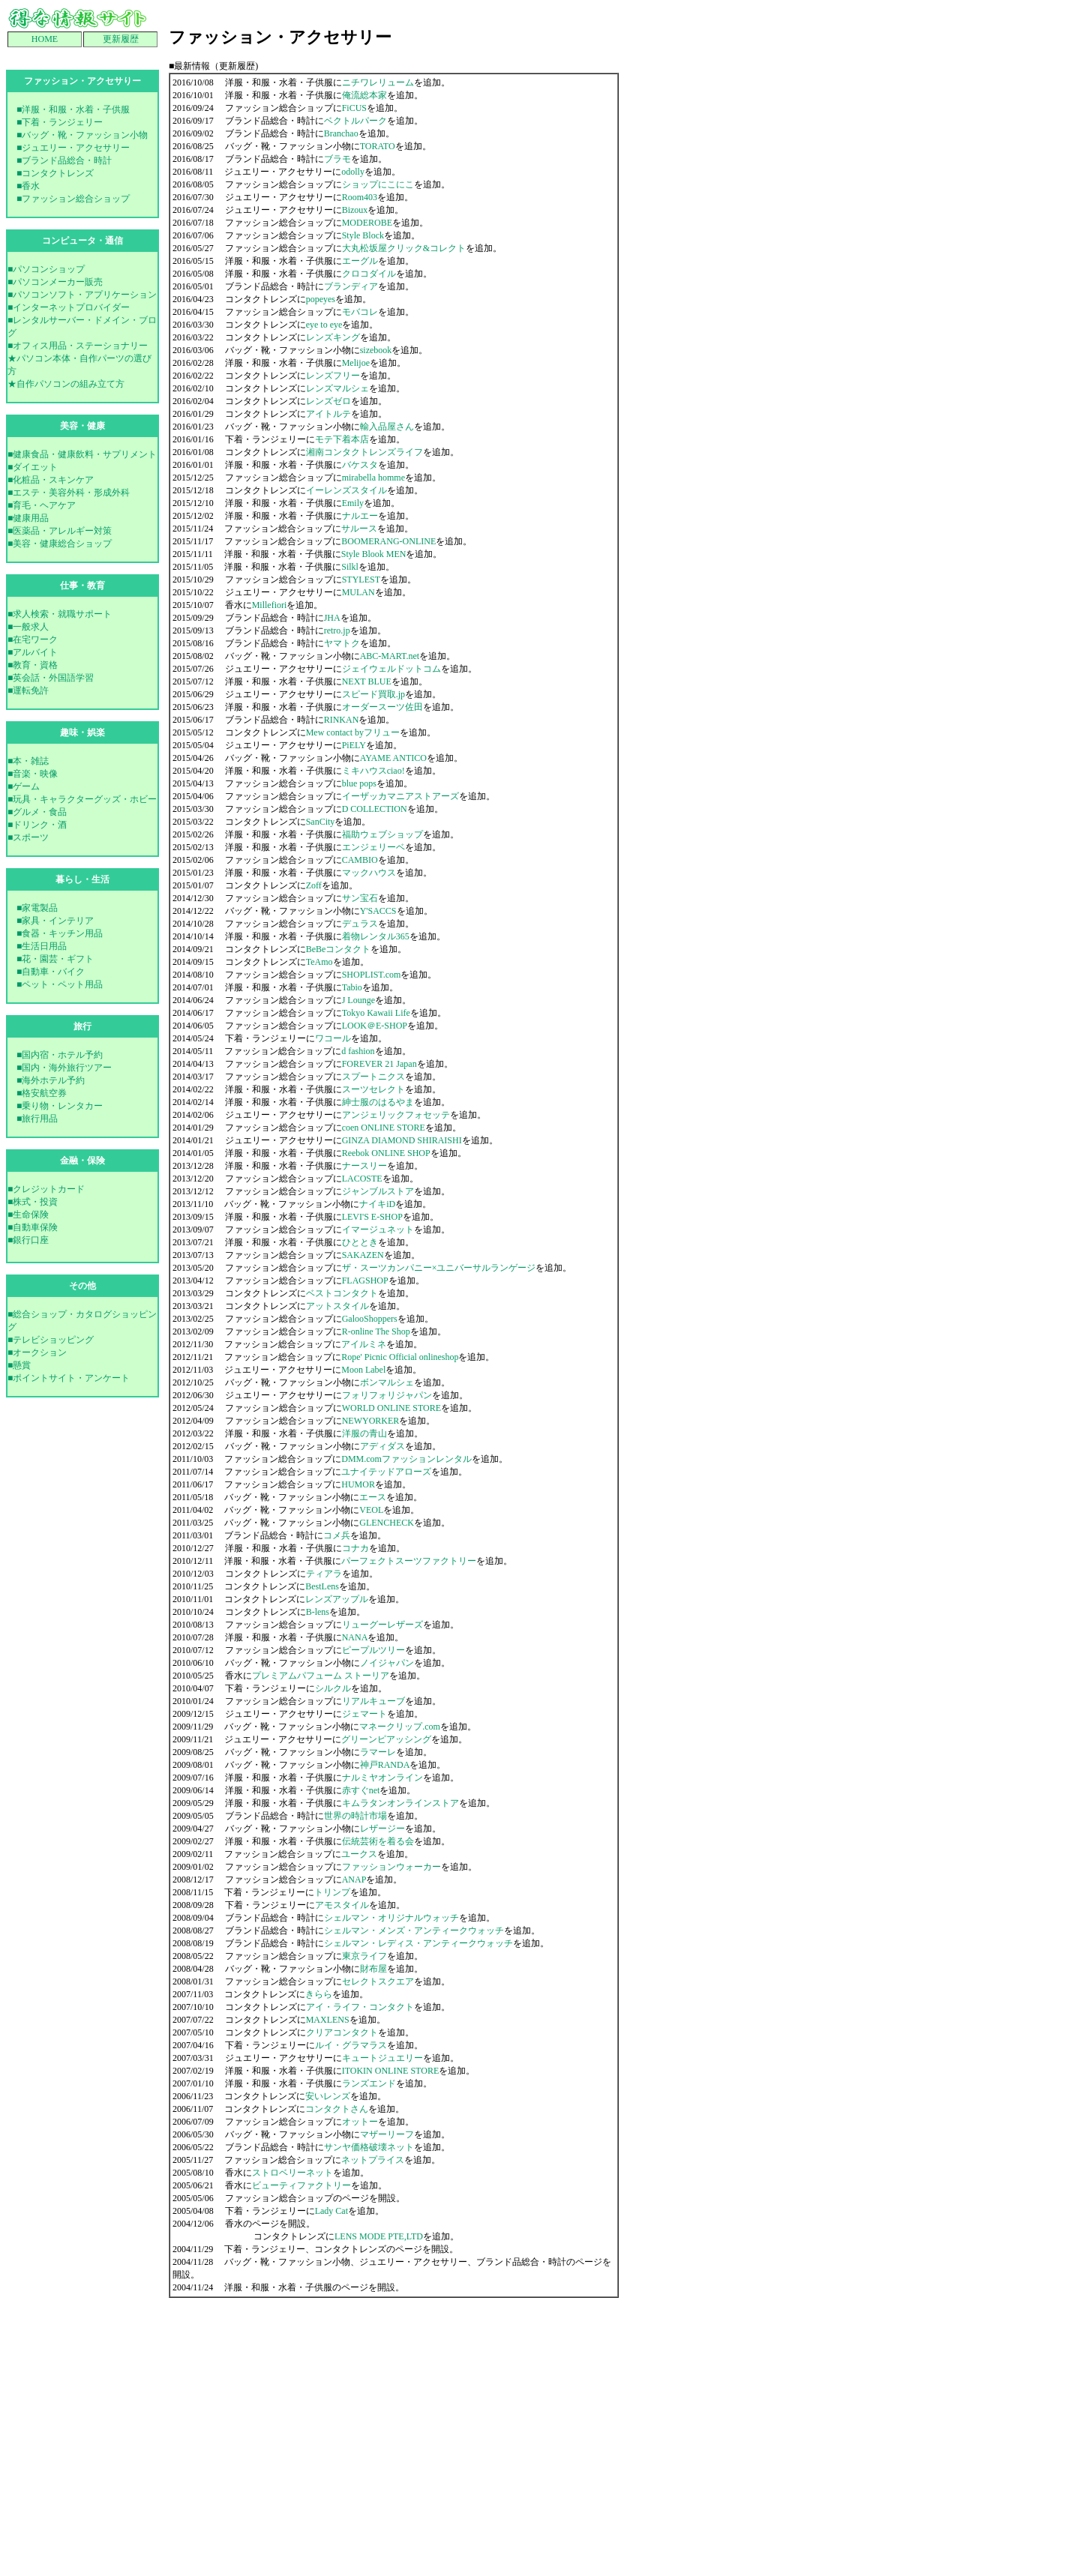 This screenshot has width=1080, height=2576. What do you see at coordinates (382, 1624) in the screenshot?
I see `リューグーレザーズ` at bounding box center [382, 1624].